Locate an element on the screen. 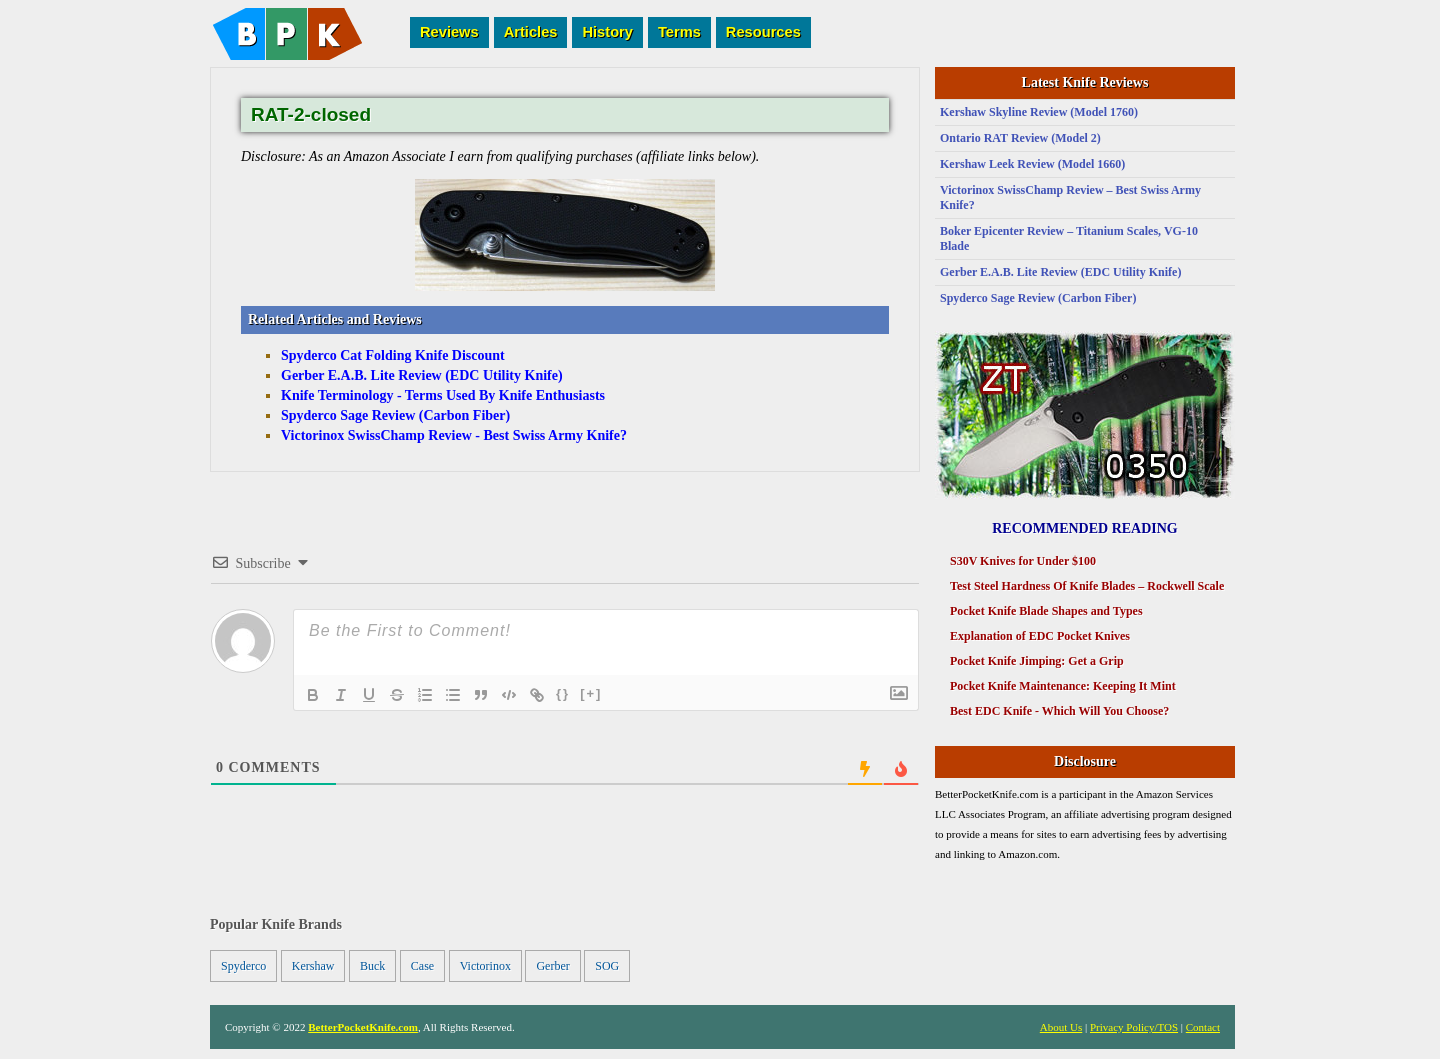 The image size is (1440, 1059). Kershaw Leek Review (Model 1660) is located at coordinates (1032, 164).